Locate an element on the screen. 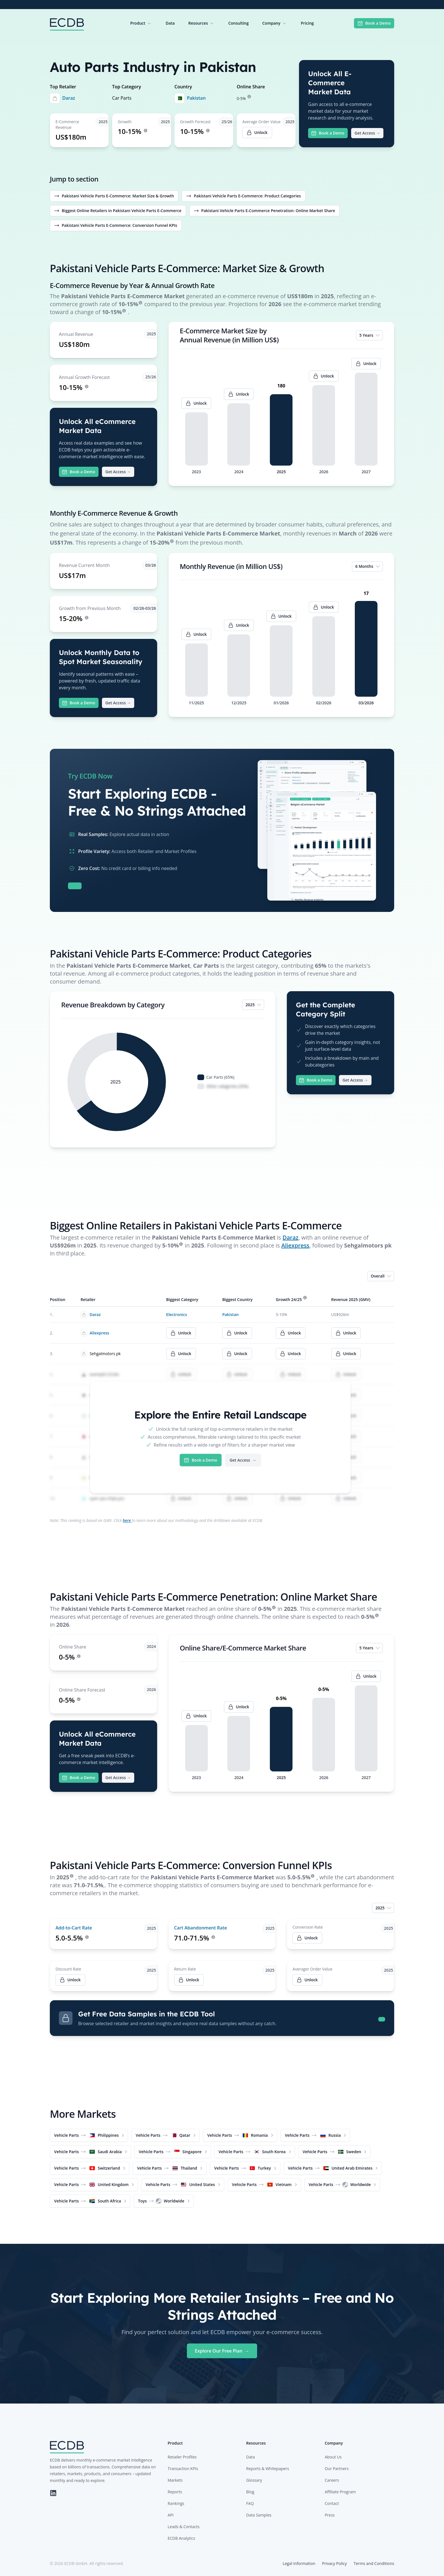 The height and width of the screenshot is (2576, 444). Legal Information is located at coordinates (299, 2563).